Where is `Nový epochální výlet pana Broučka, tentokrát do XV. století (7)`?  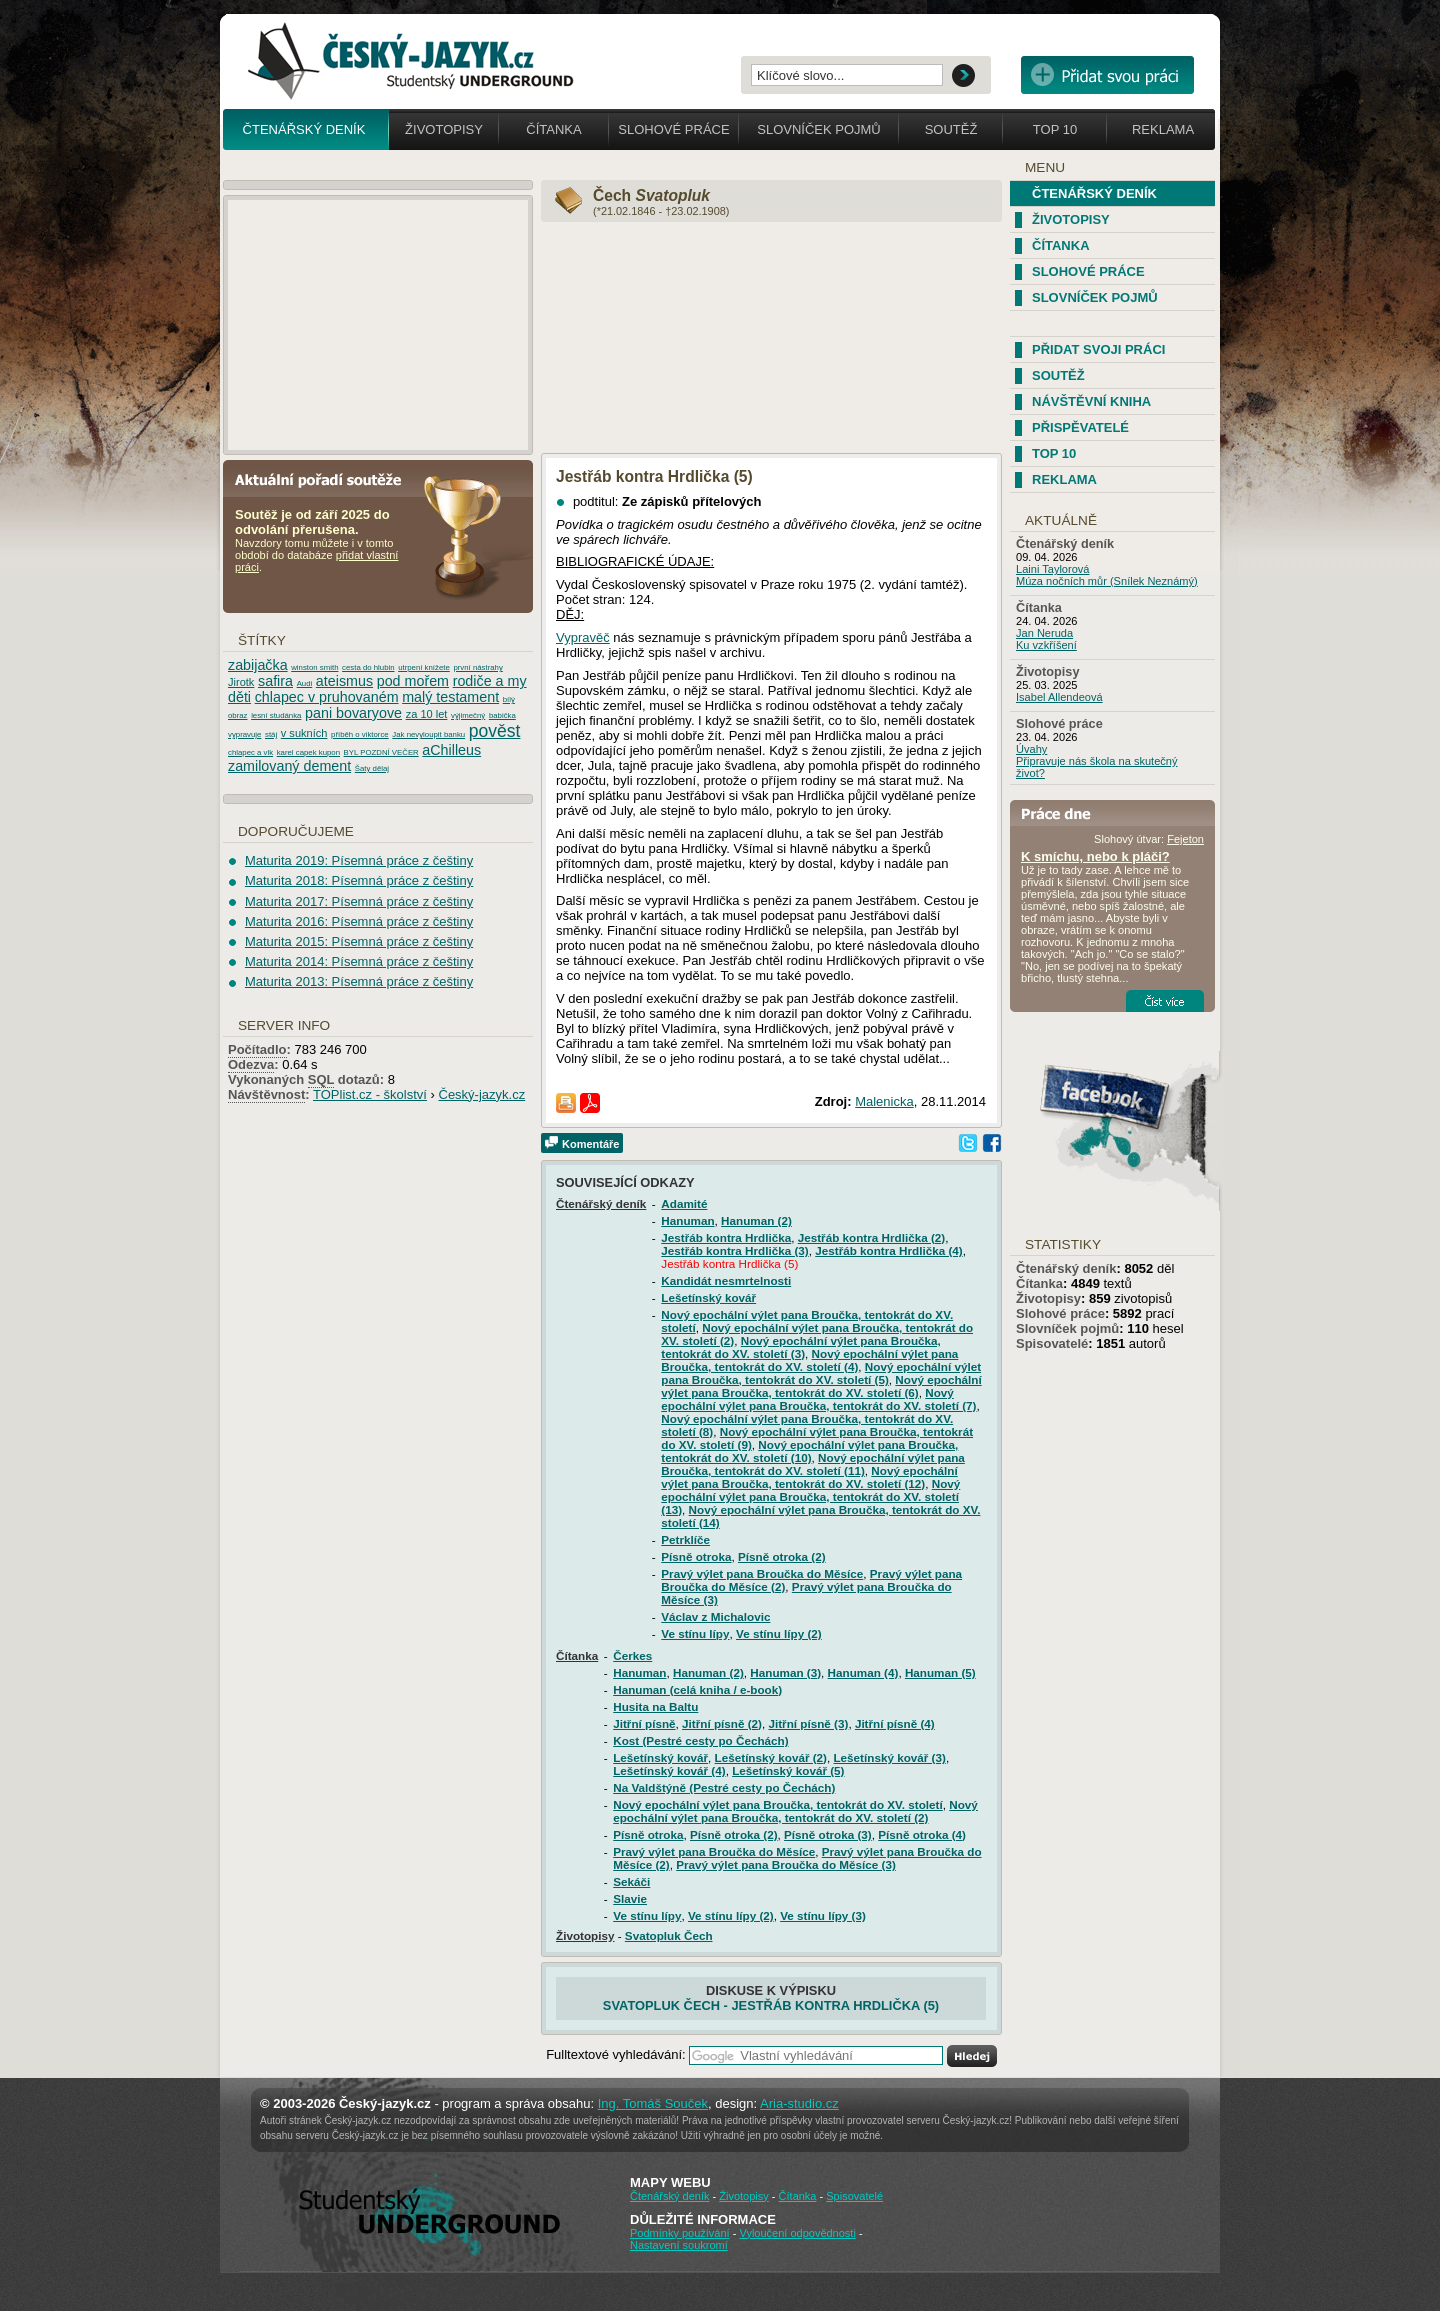 Nový epochální výlet pana Broučka, tentokrát do XV. století (7) is located at coordinates (818, 1399).